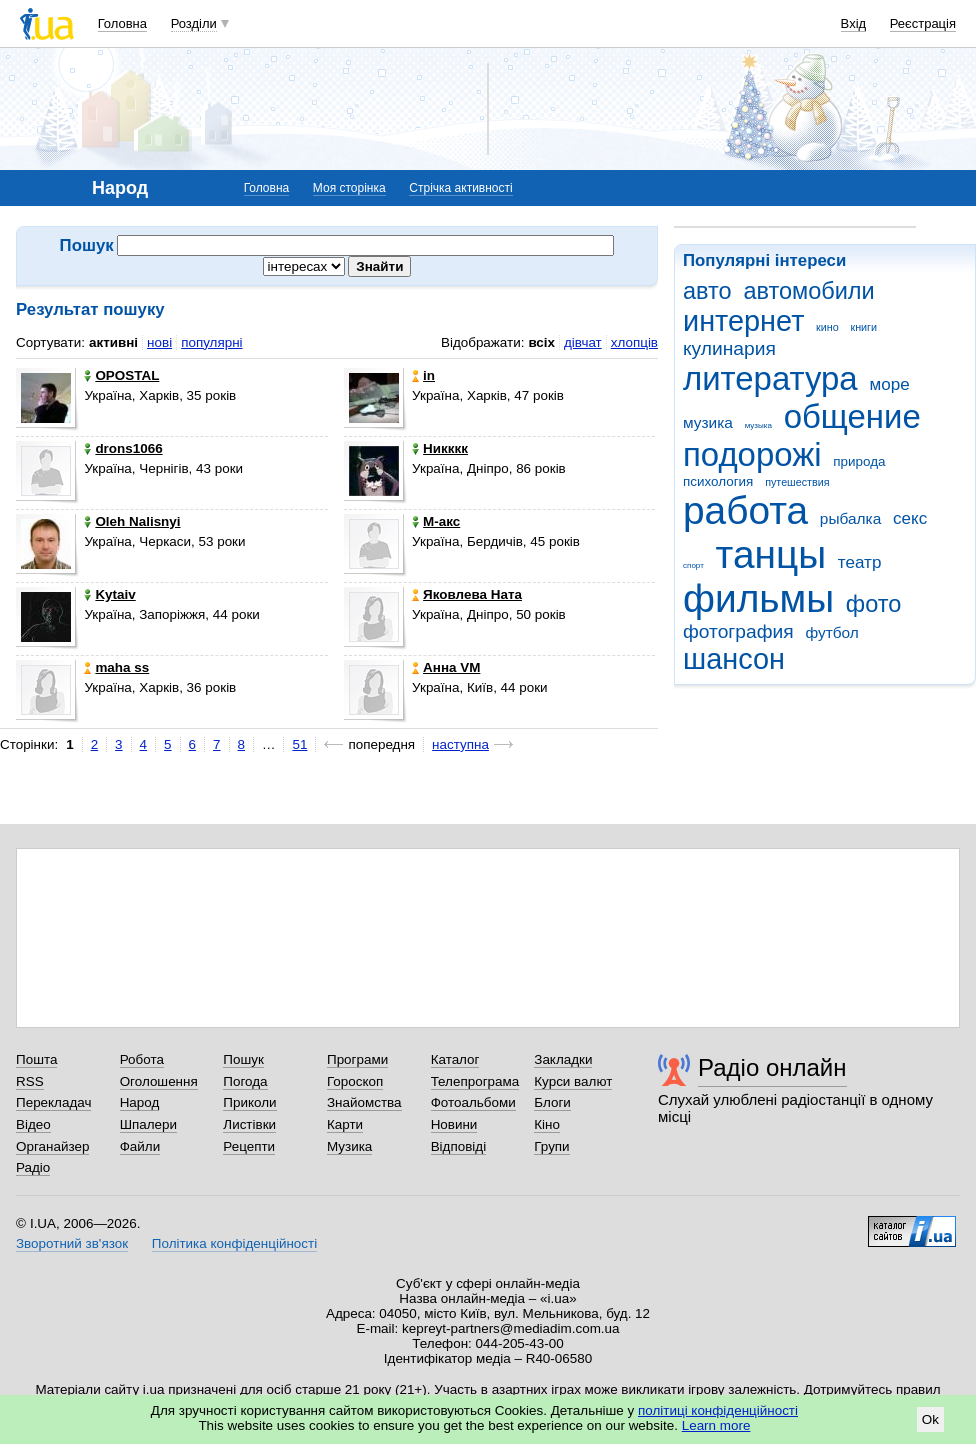  What do you see at coordinates (771, 554) in the screenshot?
I see `танцы` at bounding box center [771, 554].